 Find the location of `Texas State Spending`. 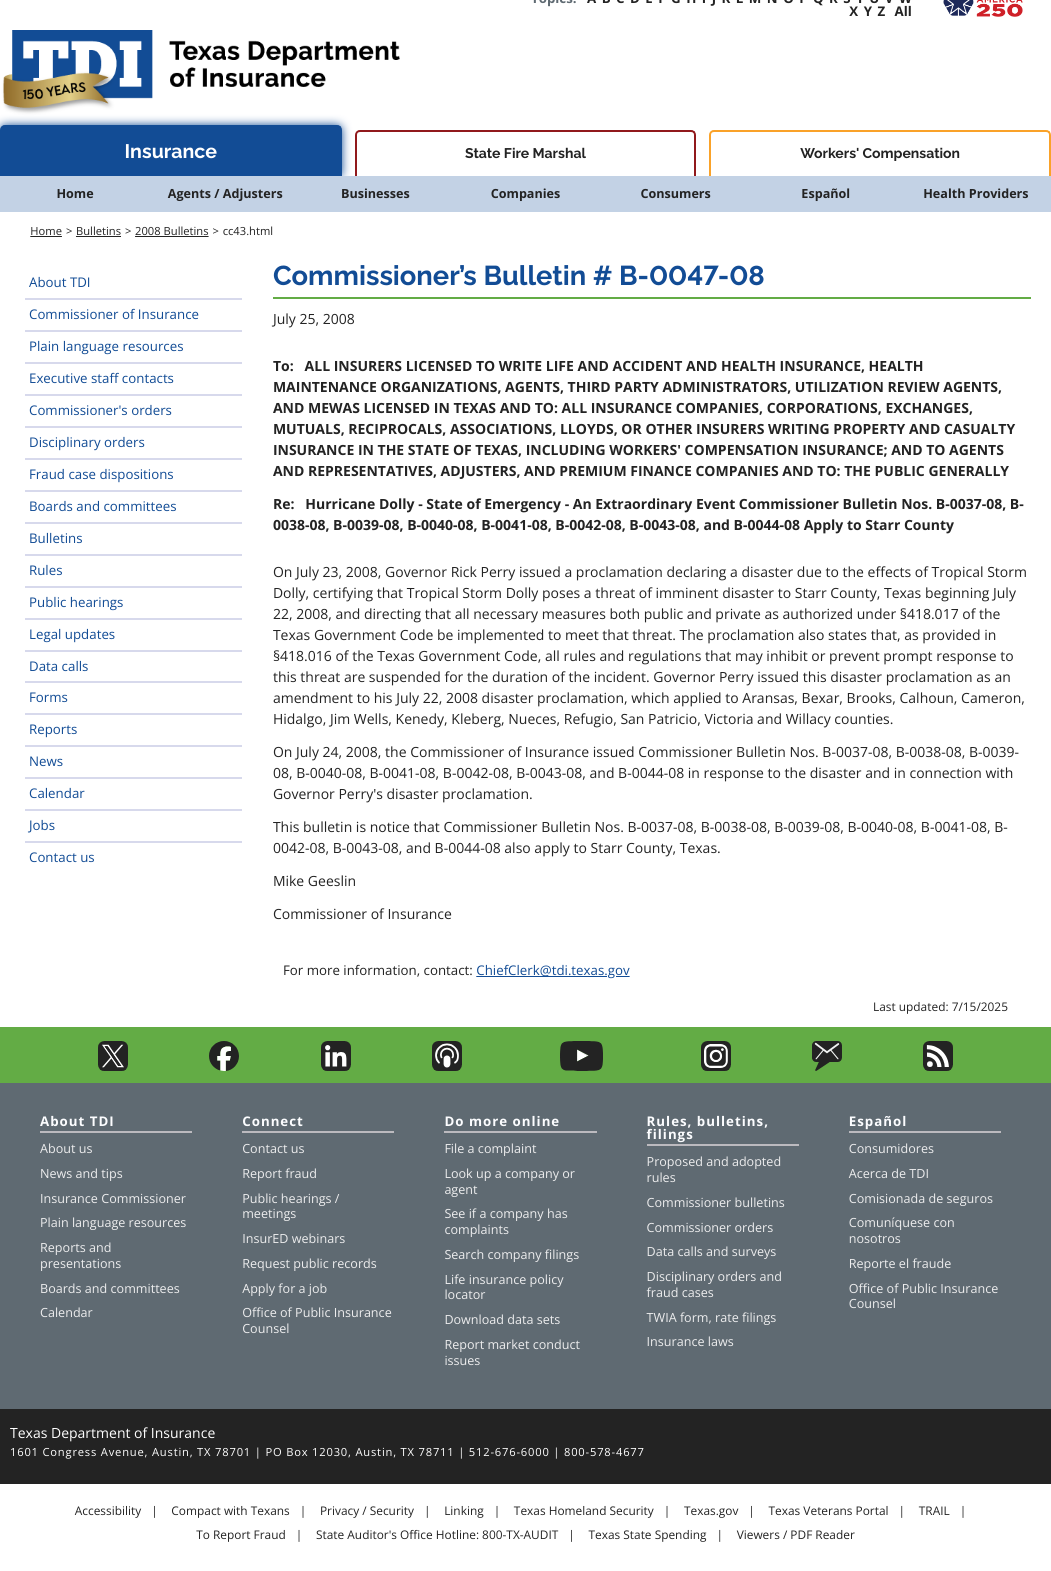

Texas State Spending is located at coordinates (647, 1535).